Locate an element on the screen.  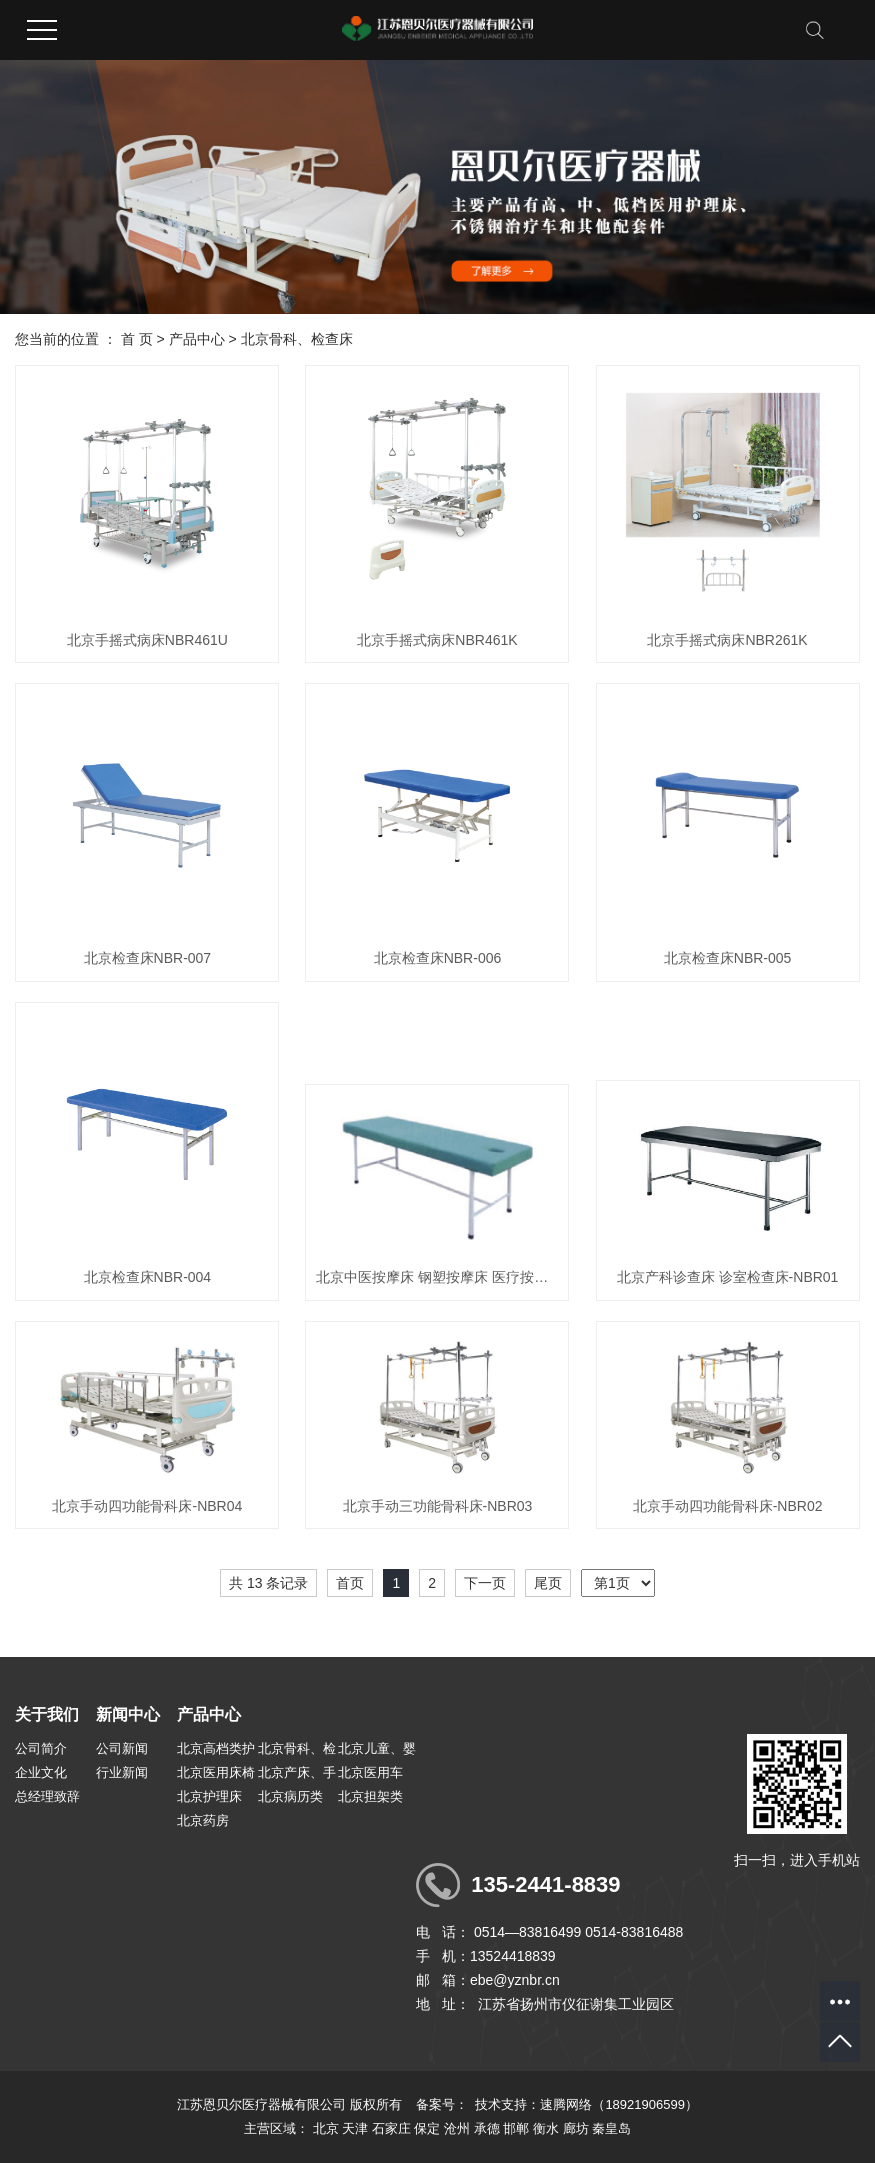
行业新闻 is located at coordinates (122, 1772).